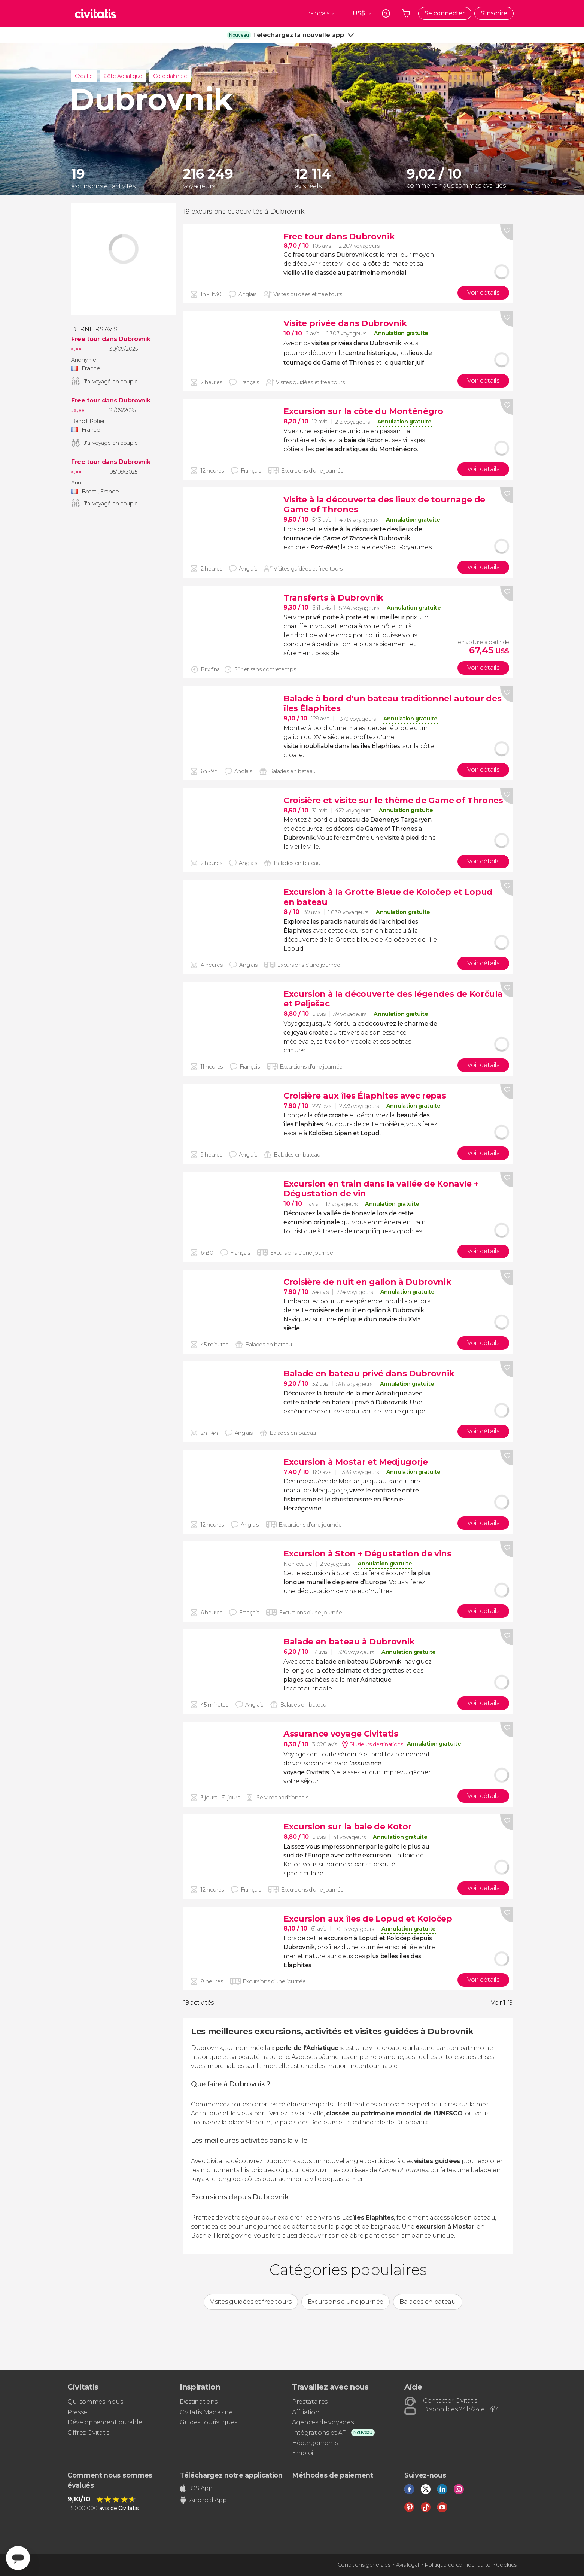 The height and width of the screenshot is (2576, 584). I want to click on Guides touristiques, so click(208, 2422).